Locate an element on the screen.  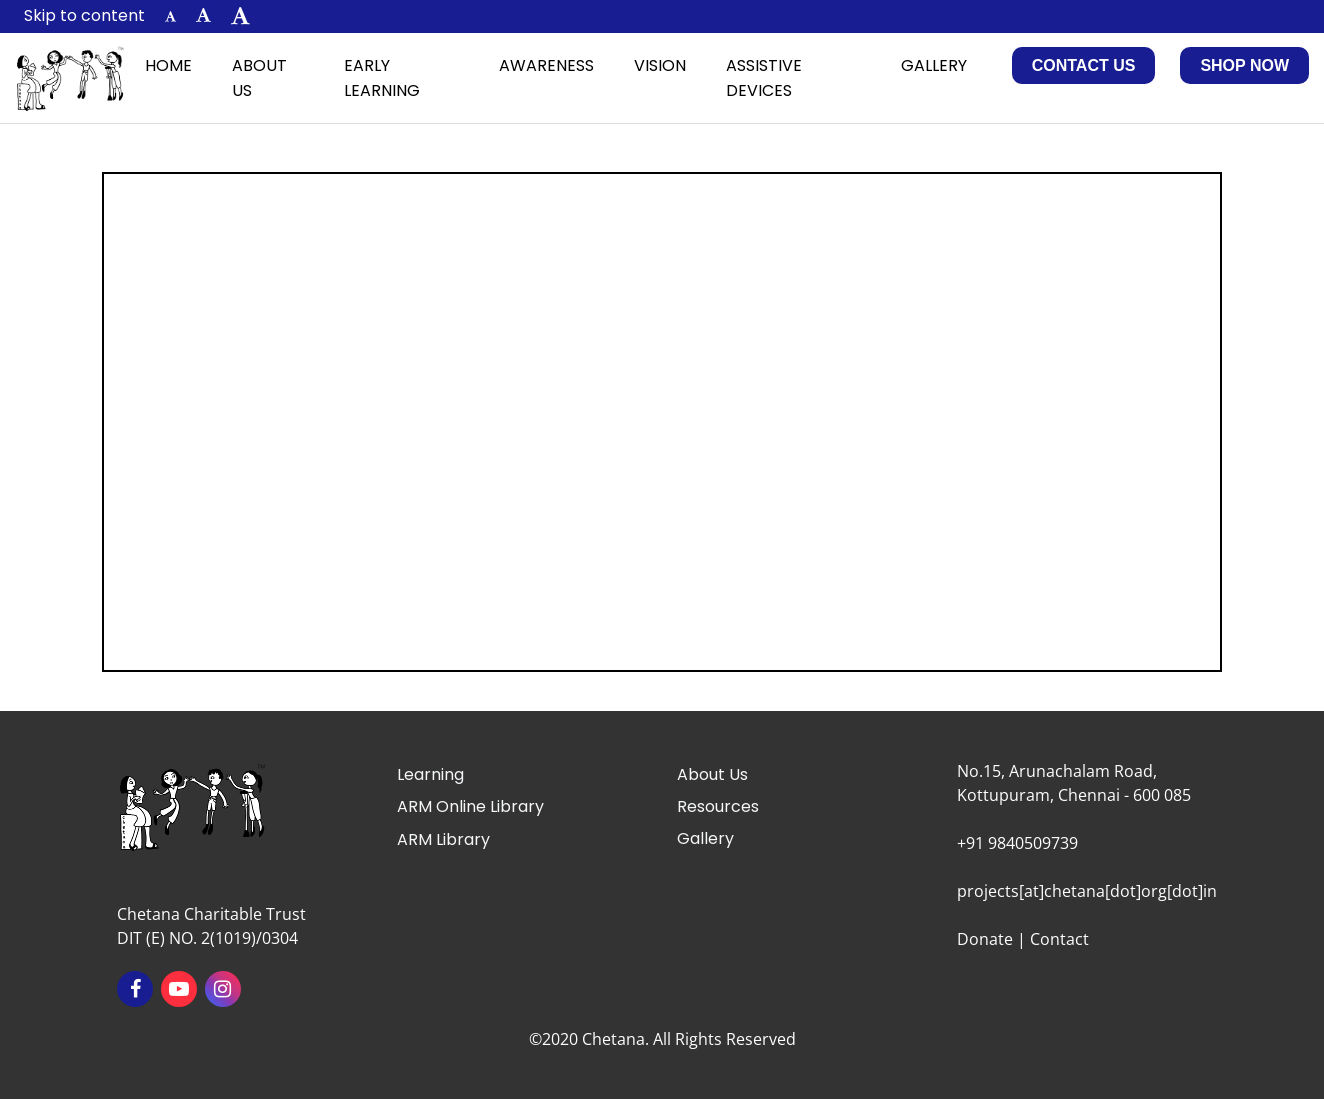
Vision is located at coordinates (660, 65).